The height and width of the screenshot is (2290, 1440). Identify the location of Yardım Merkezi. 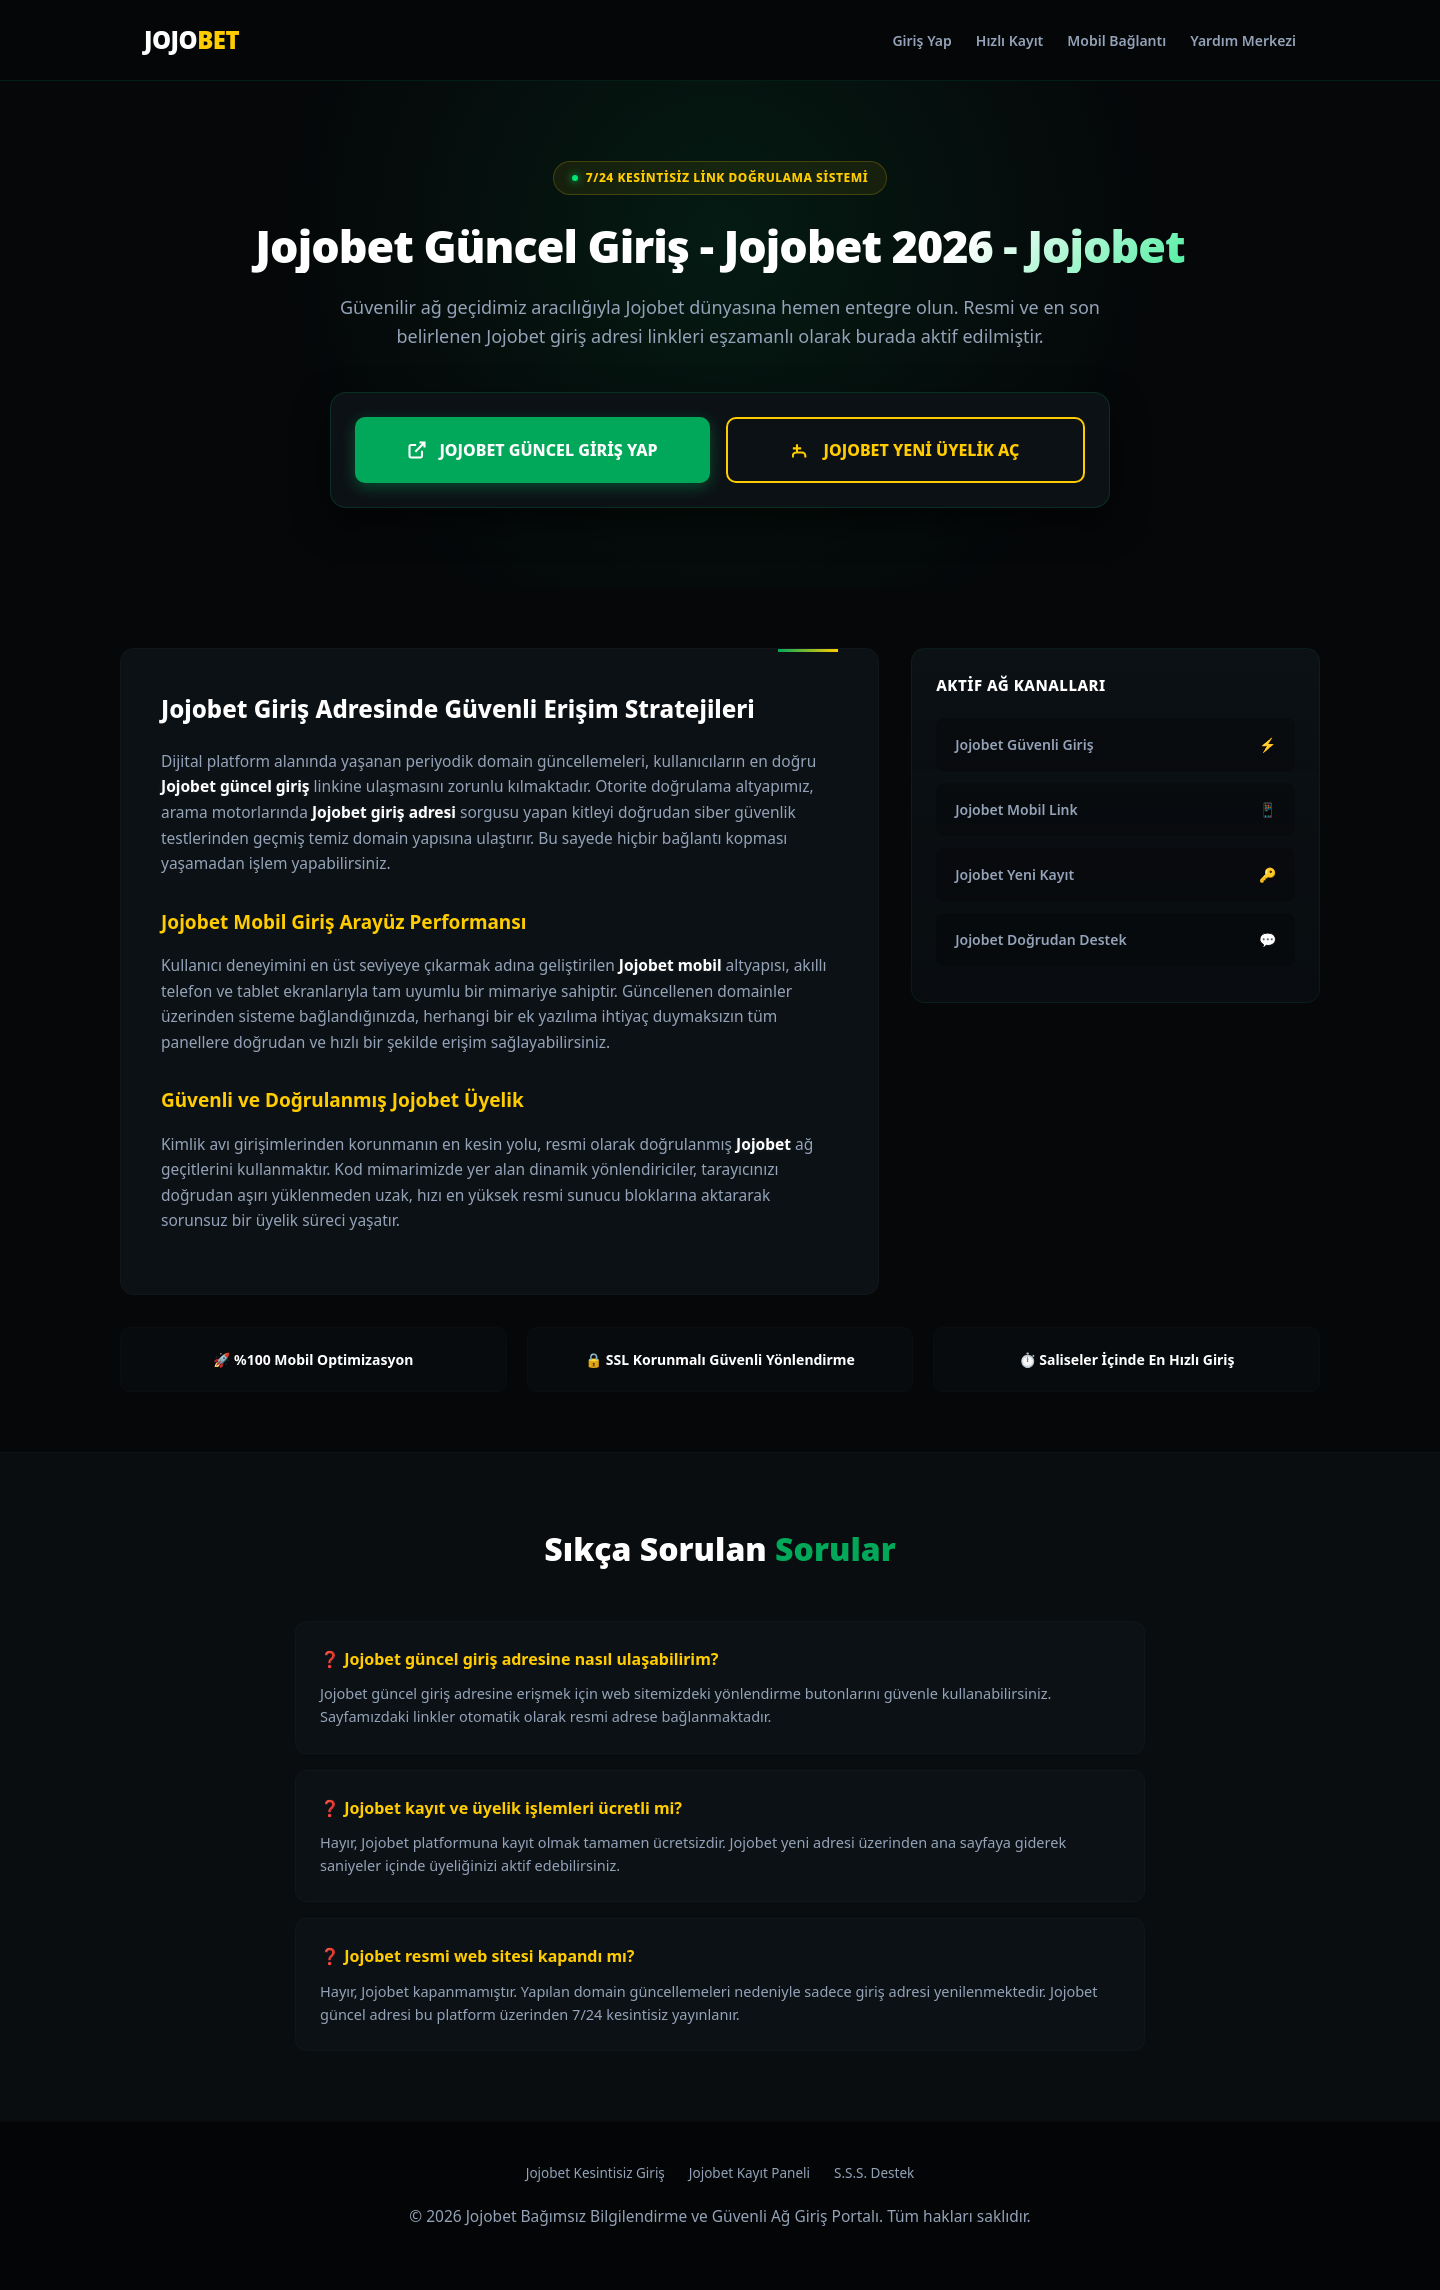
(1243, 40).